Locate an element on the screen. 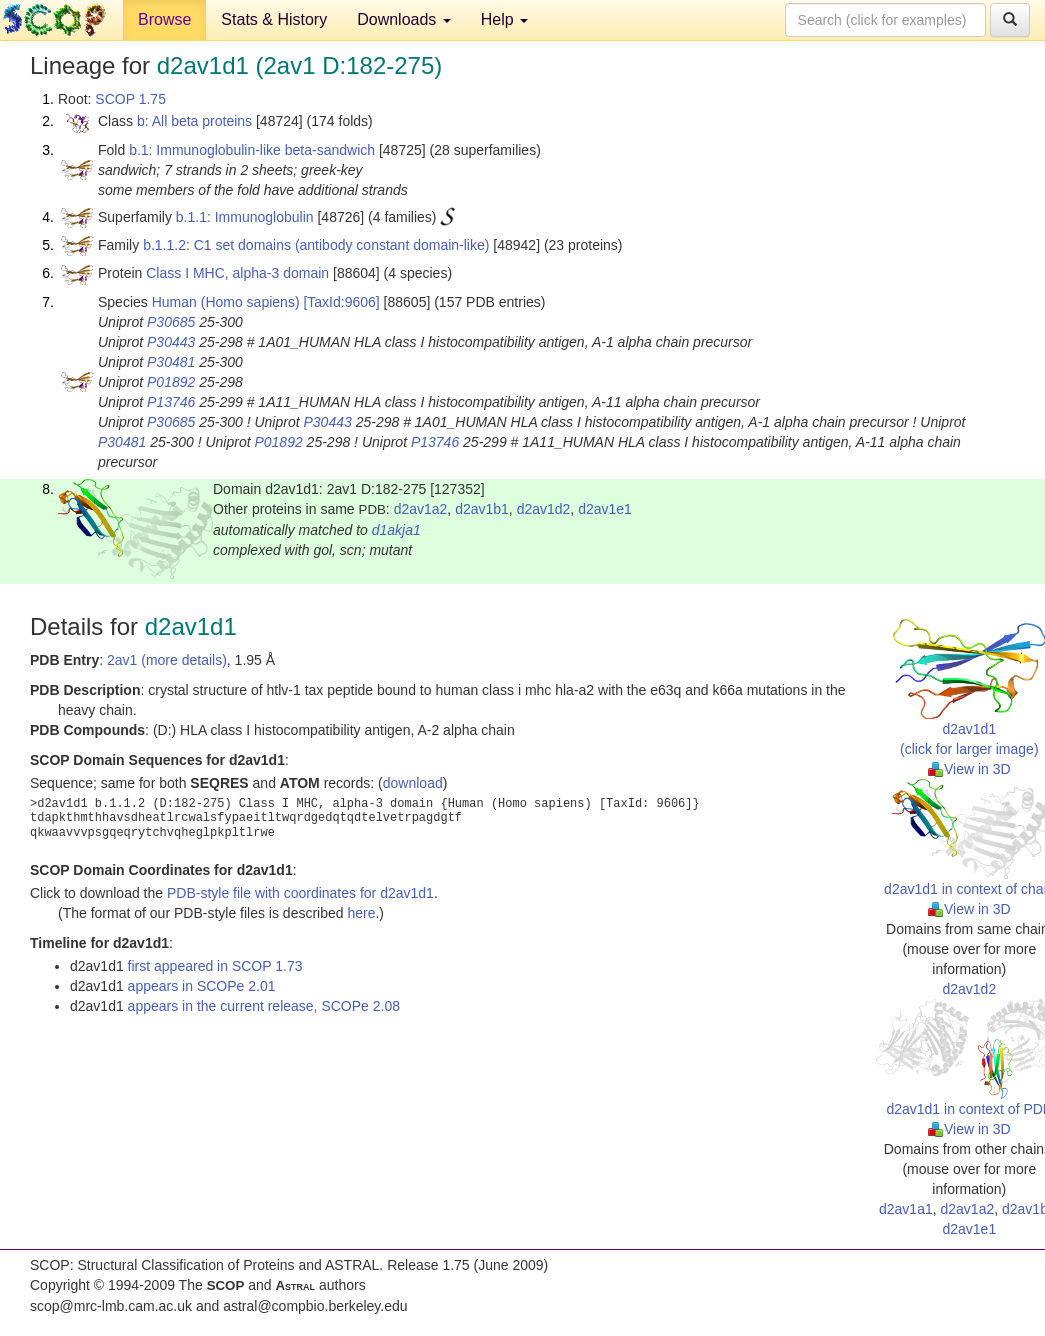 The image size is (1045, 1336). P30685 is located at coordinates (171, 322).